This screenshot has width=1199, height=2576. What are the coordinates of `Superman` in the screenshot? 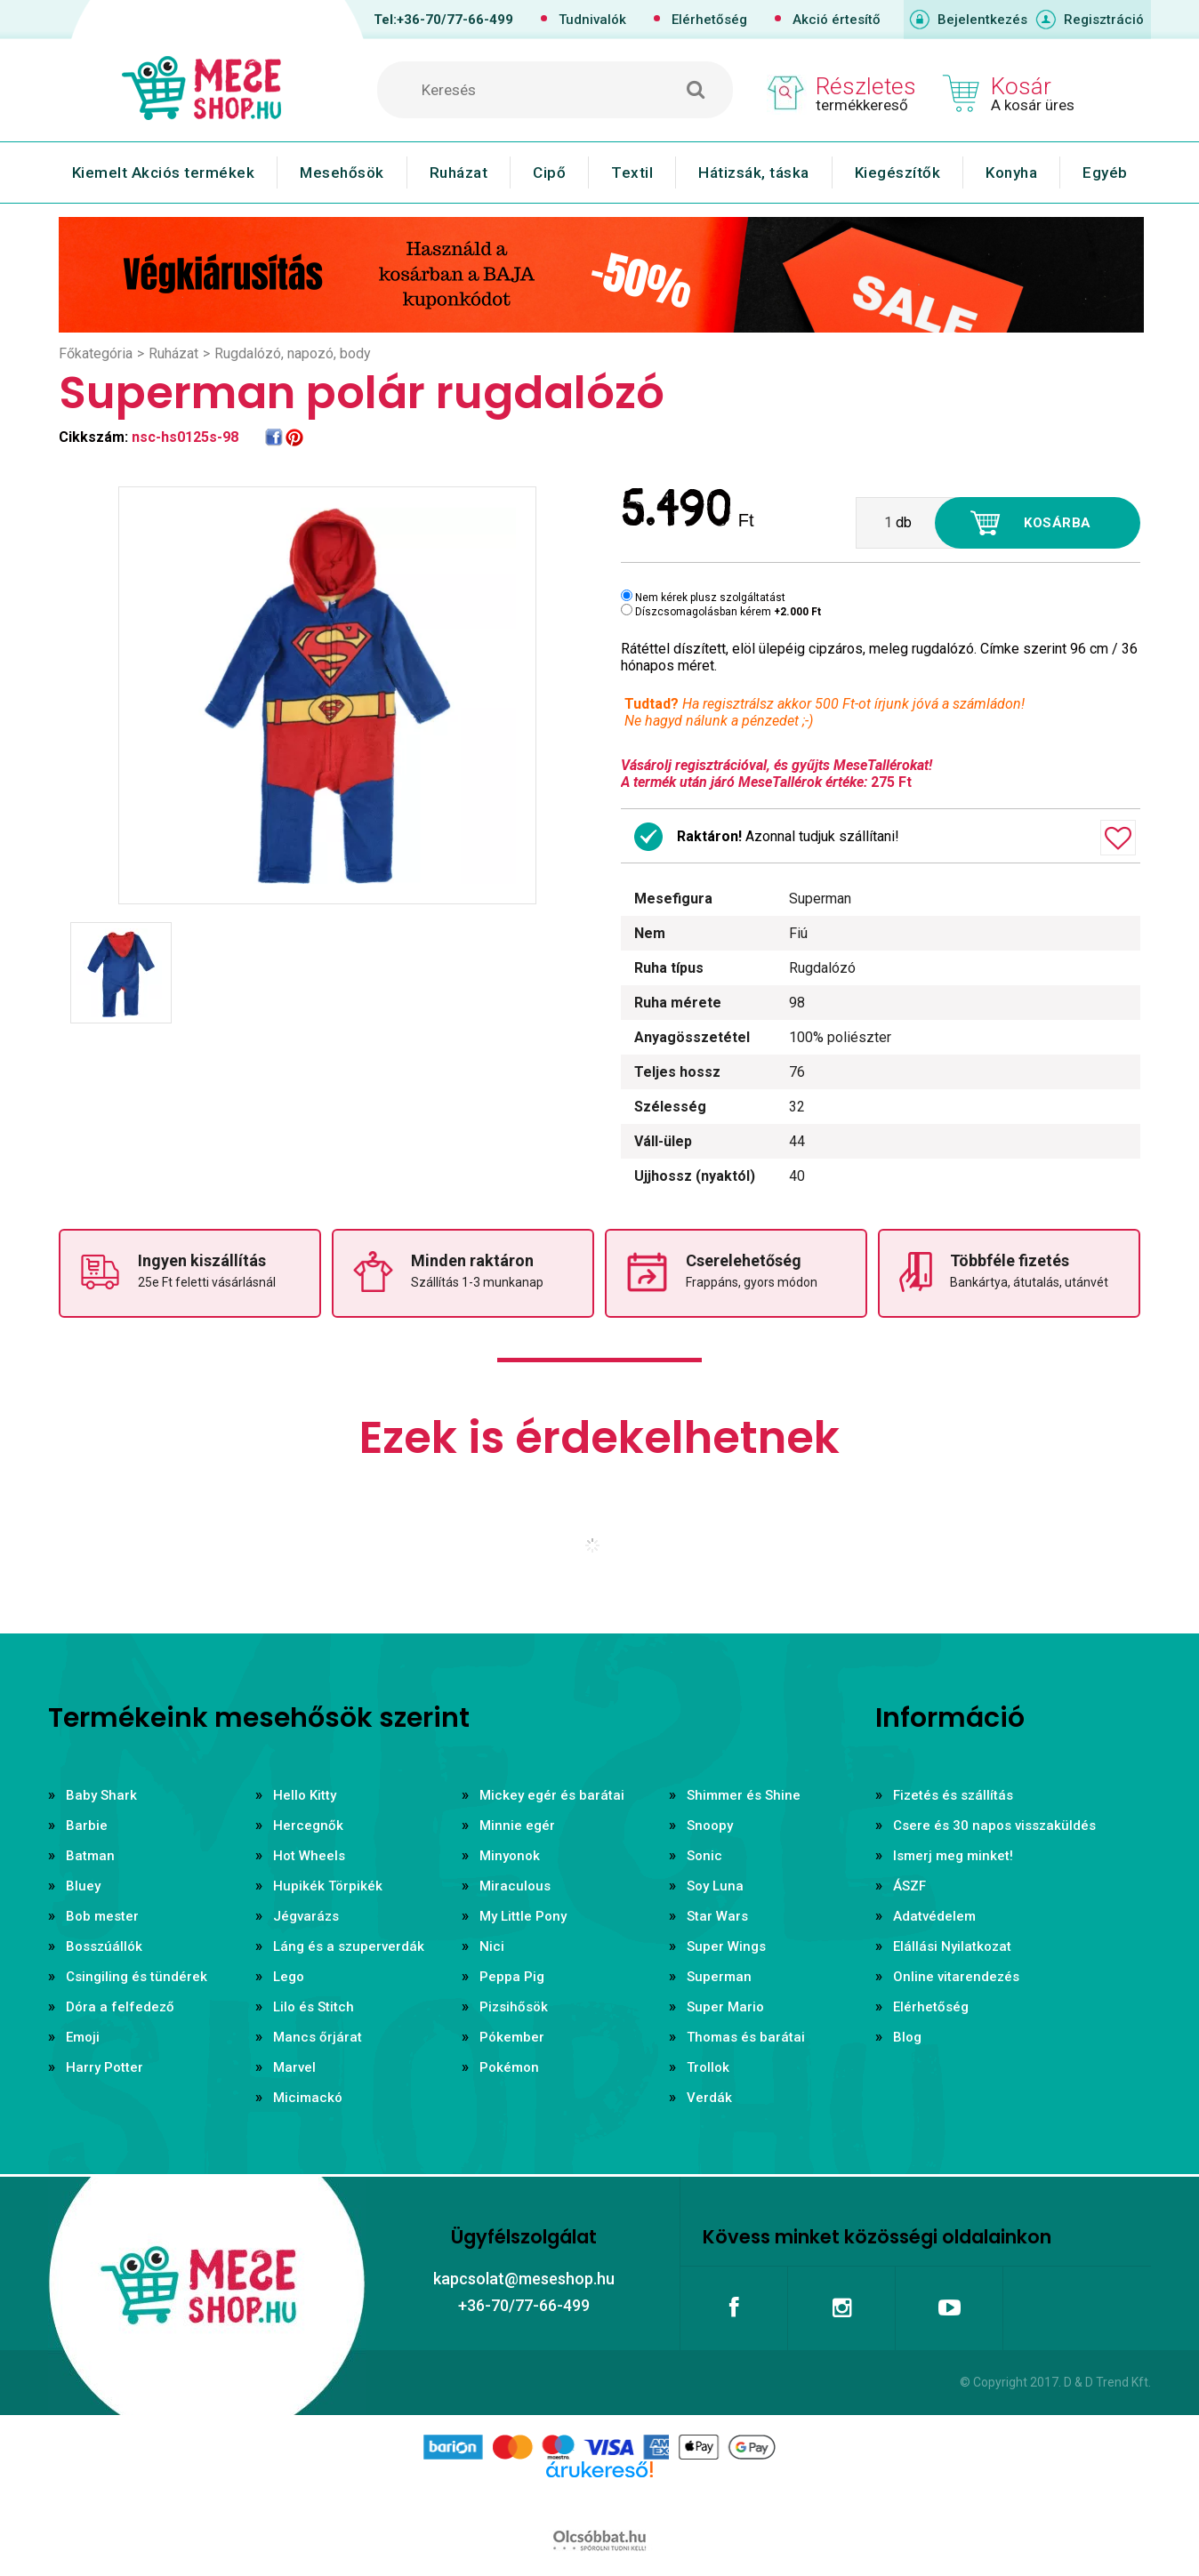 It's located at (719, 1977).